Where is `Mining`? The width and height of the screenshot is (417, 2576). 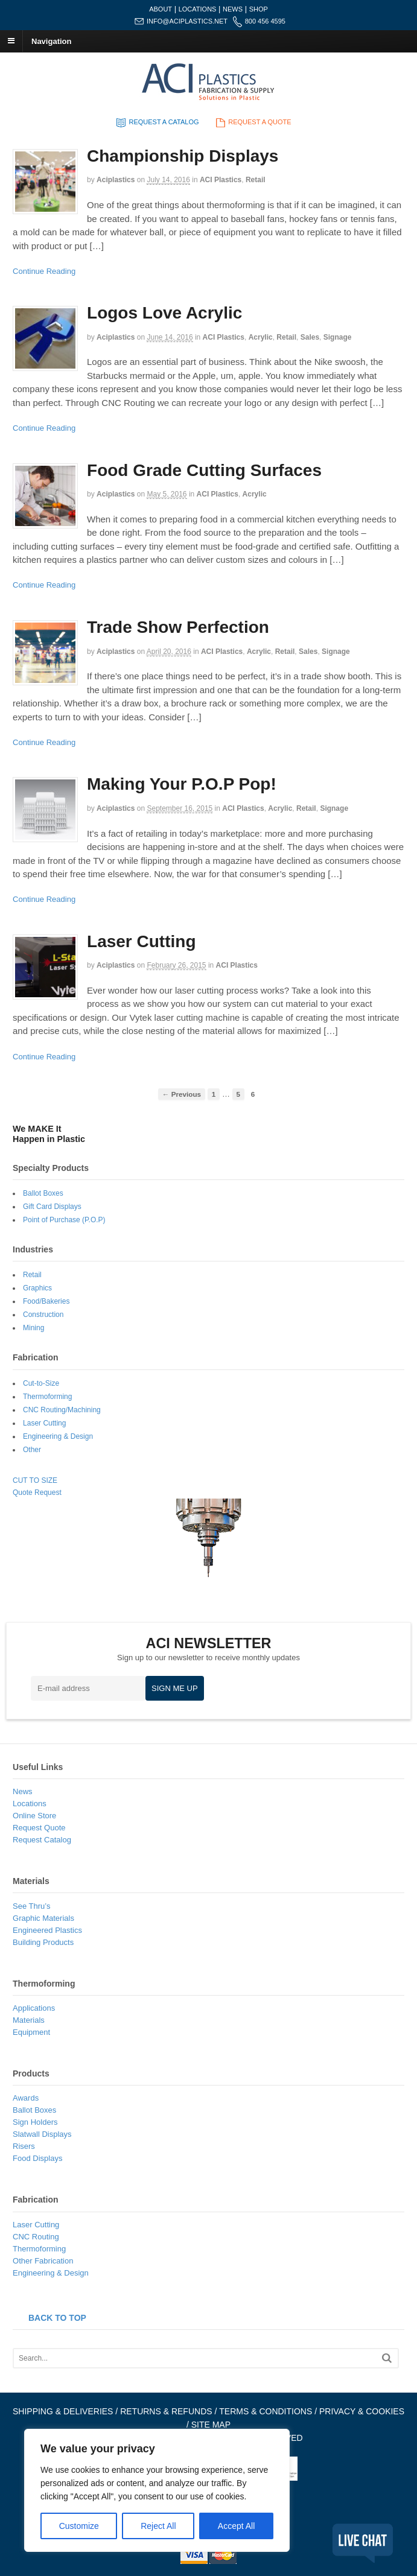 Mining is located at coordinates (33, 1328).